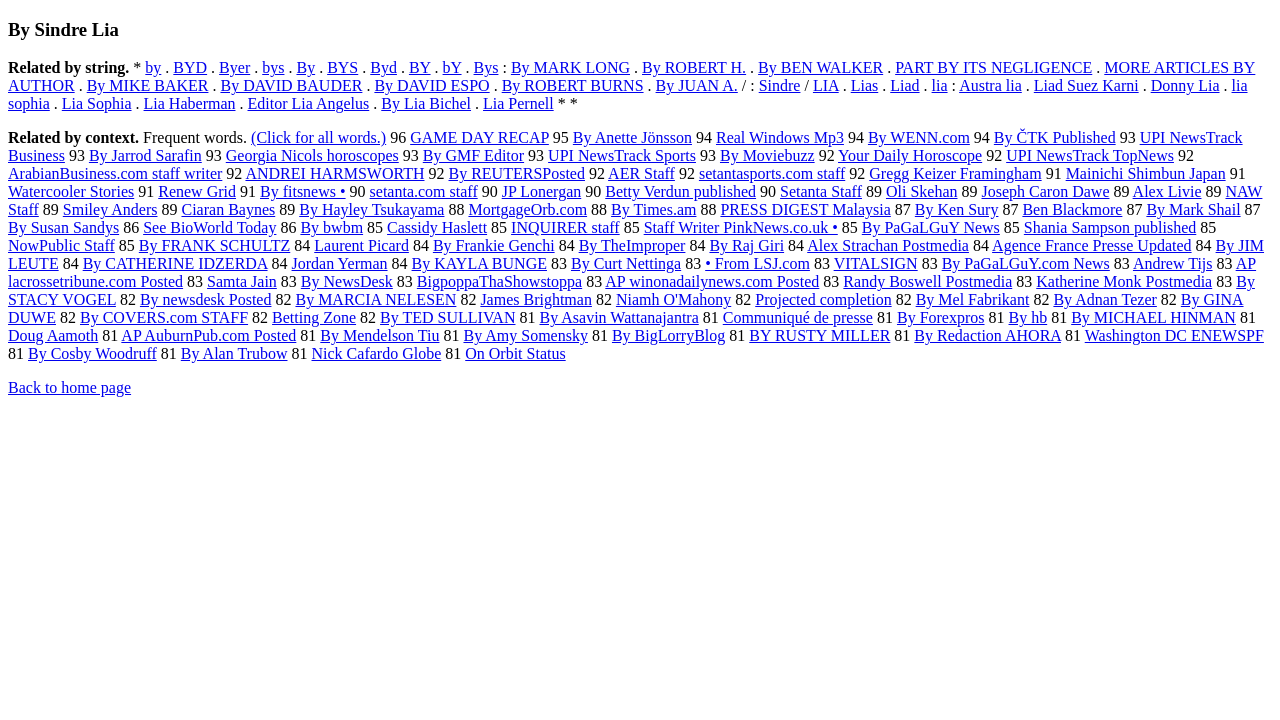 The height and width of the screenshot is (720, 1280). I want to click on By Alan Trubow, so click(234, 353).